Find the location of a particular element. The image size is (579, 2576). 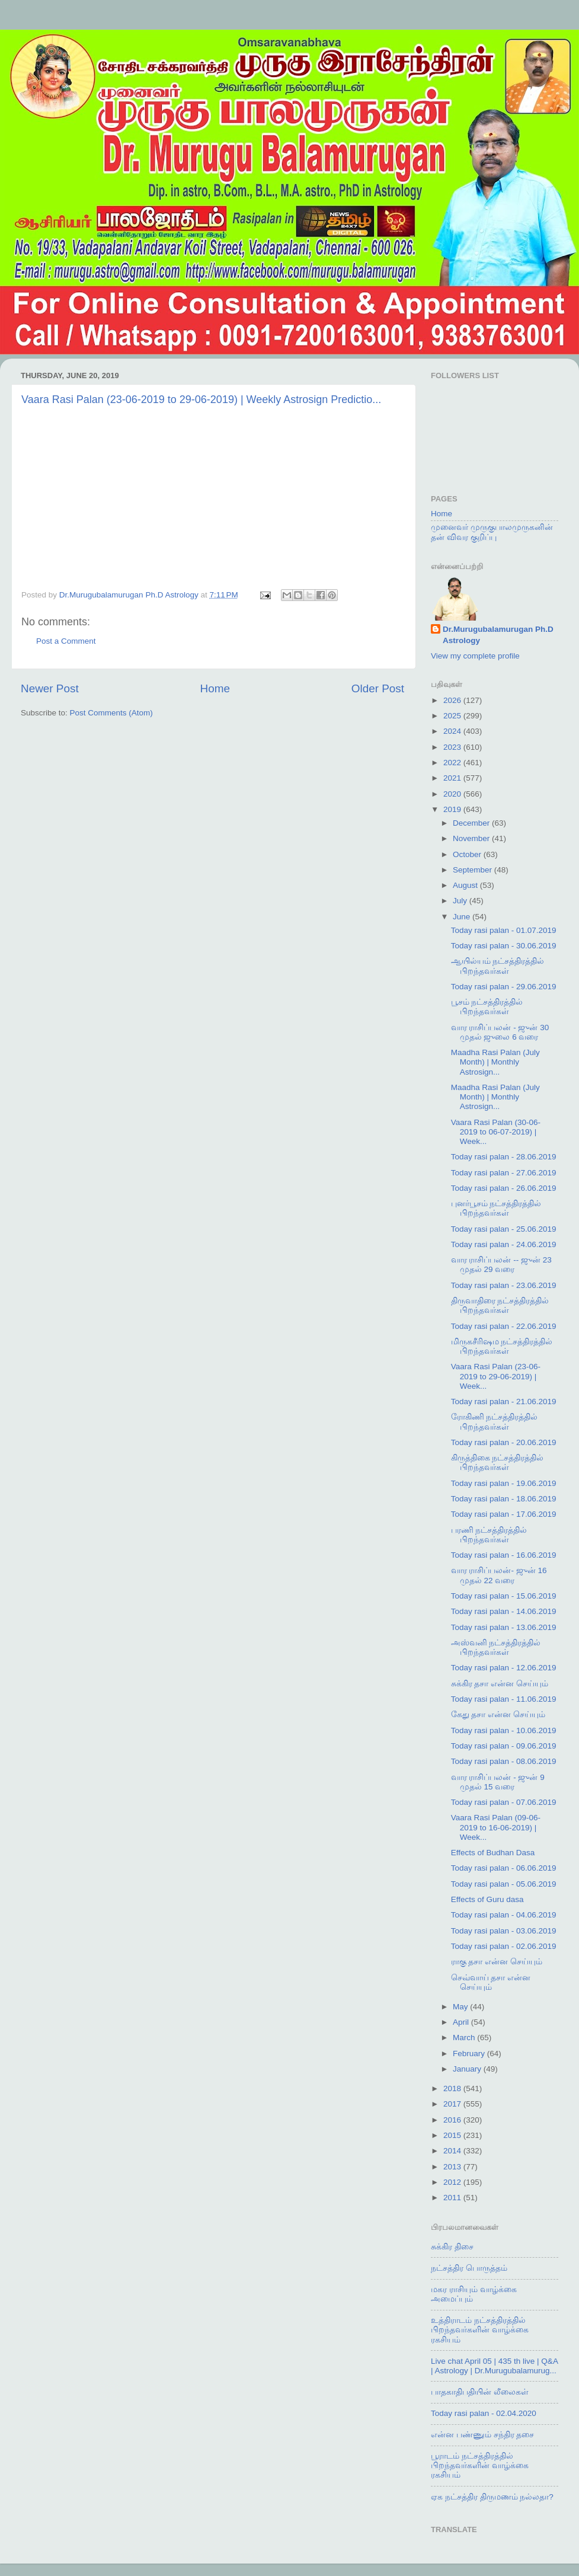

பூசம் நட்சத்திரத்தில் பிறந்தவர்கள் is located at coordinates (487, 1007).